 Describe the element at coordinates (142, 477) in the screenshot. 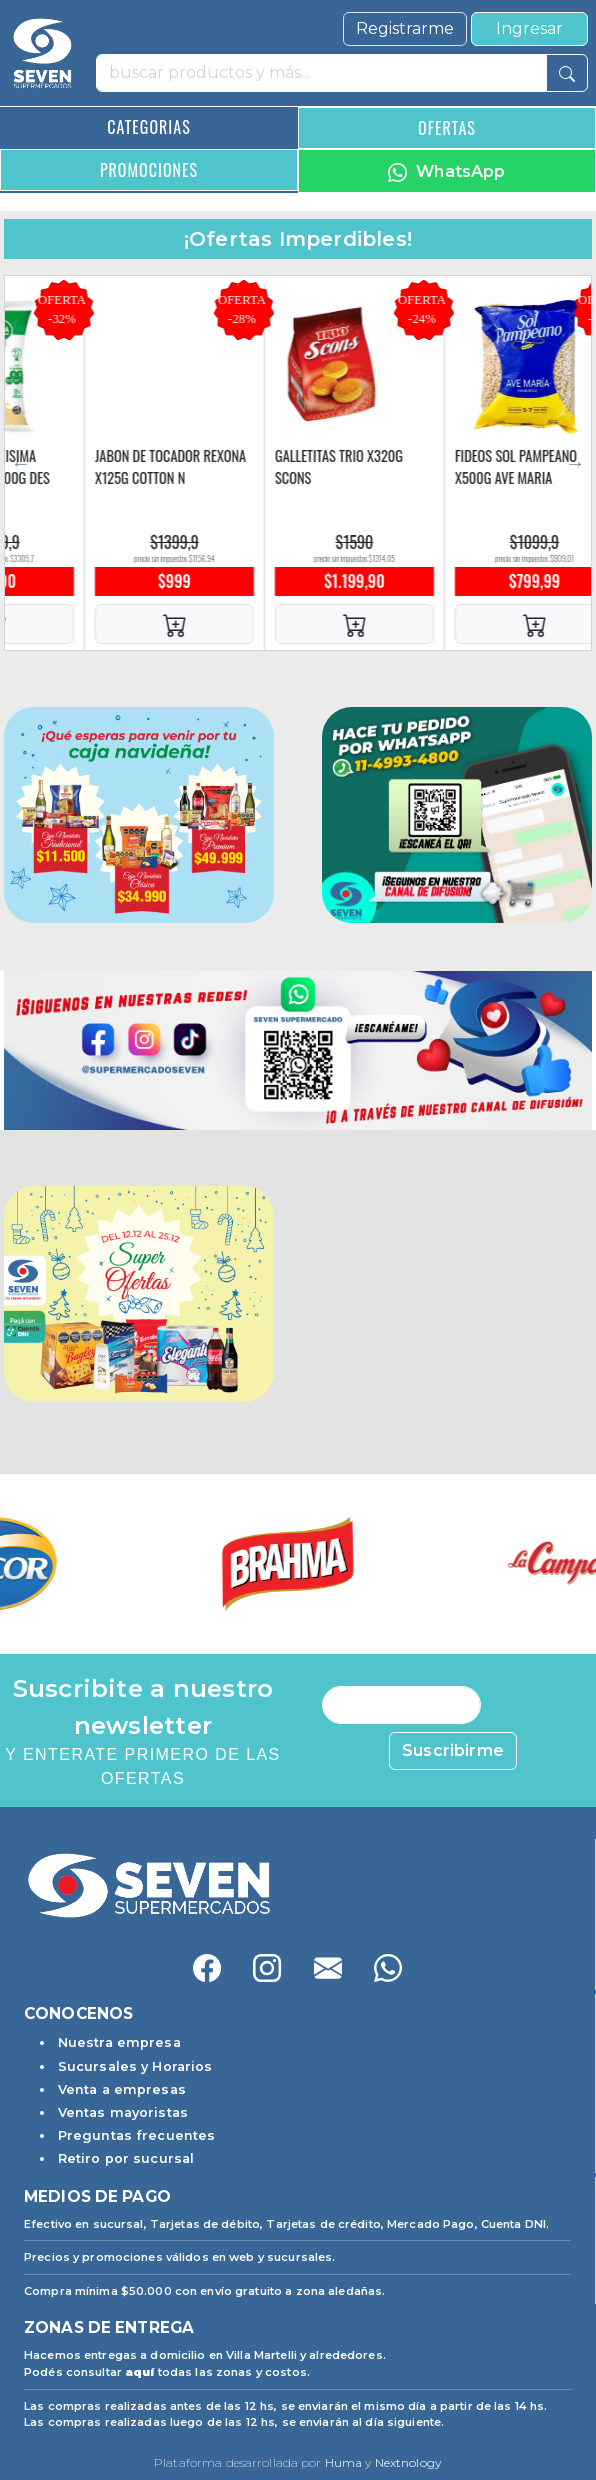

I see `YOGUR LA SERENISIMA CLASICO SCH X900G DES VAIN N/F` at that location.